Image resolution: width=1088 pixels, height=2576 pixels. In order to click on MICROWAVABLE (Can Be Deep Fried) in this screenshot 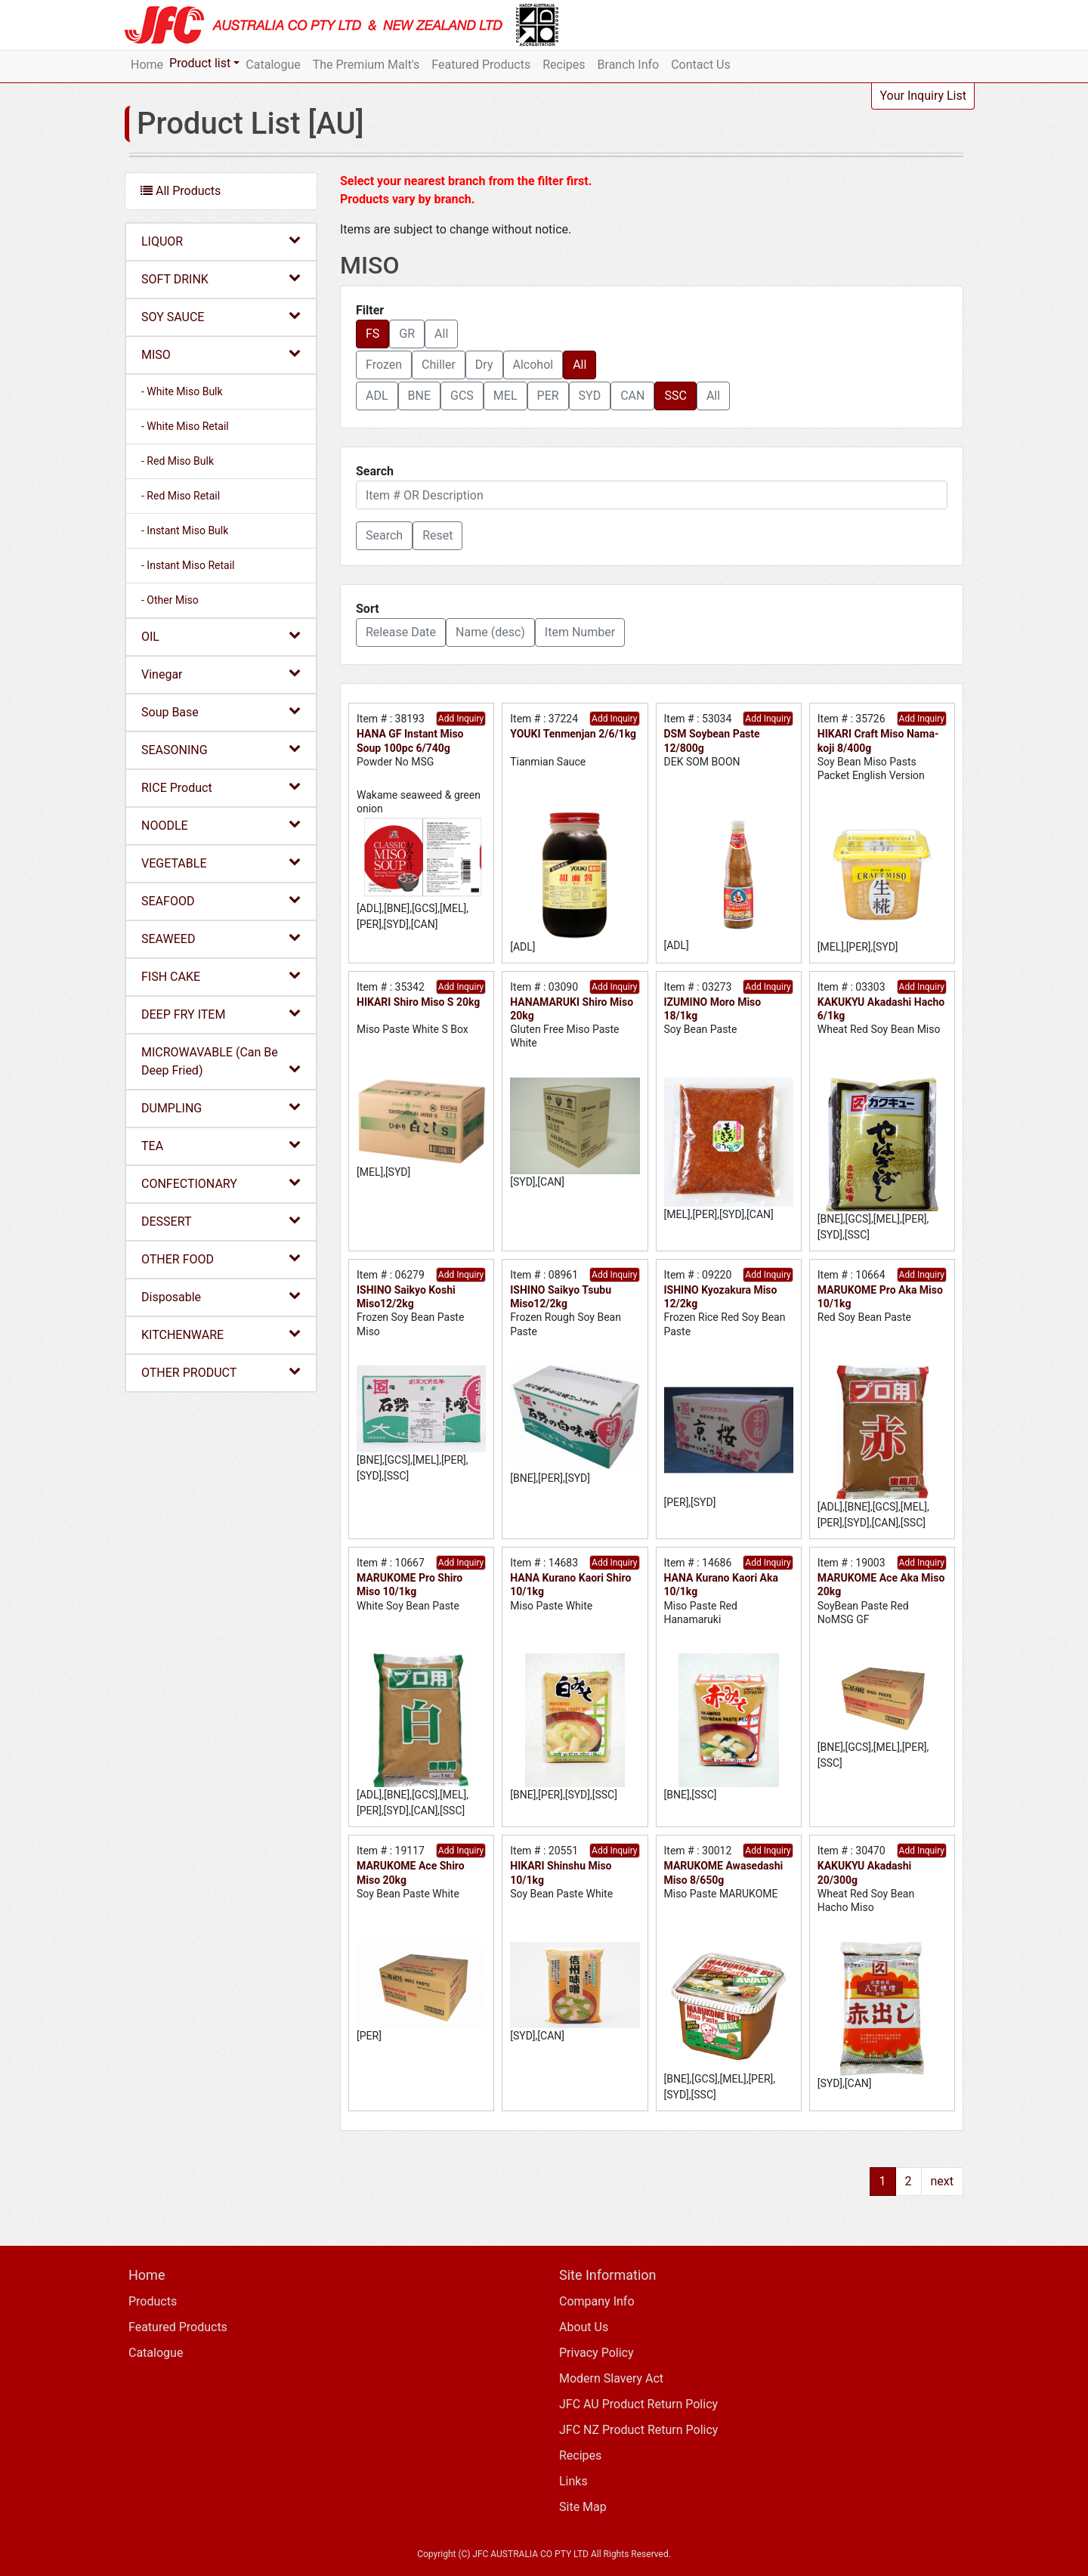, I will do `click(221, 1061)`.